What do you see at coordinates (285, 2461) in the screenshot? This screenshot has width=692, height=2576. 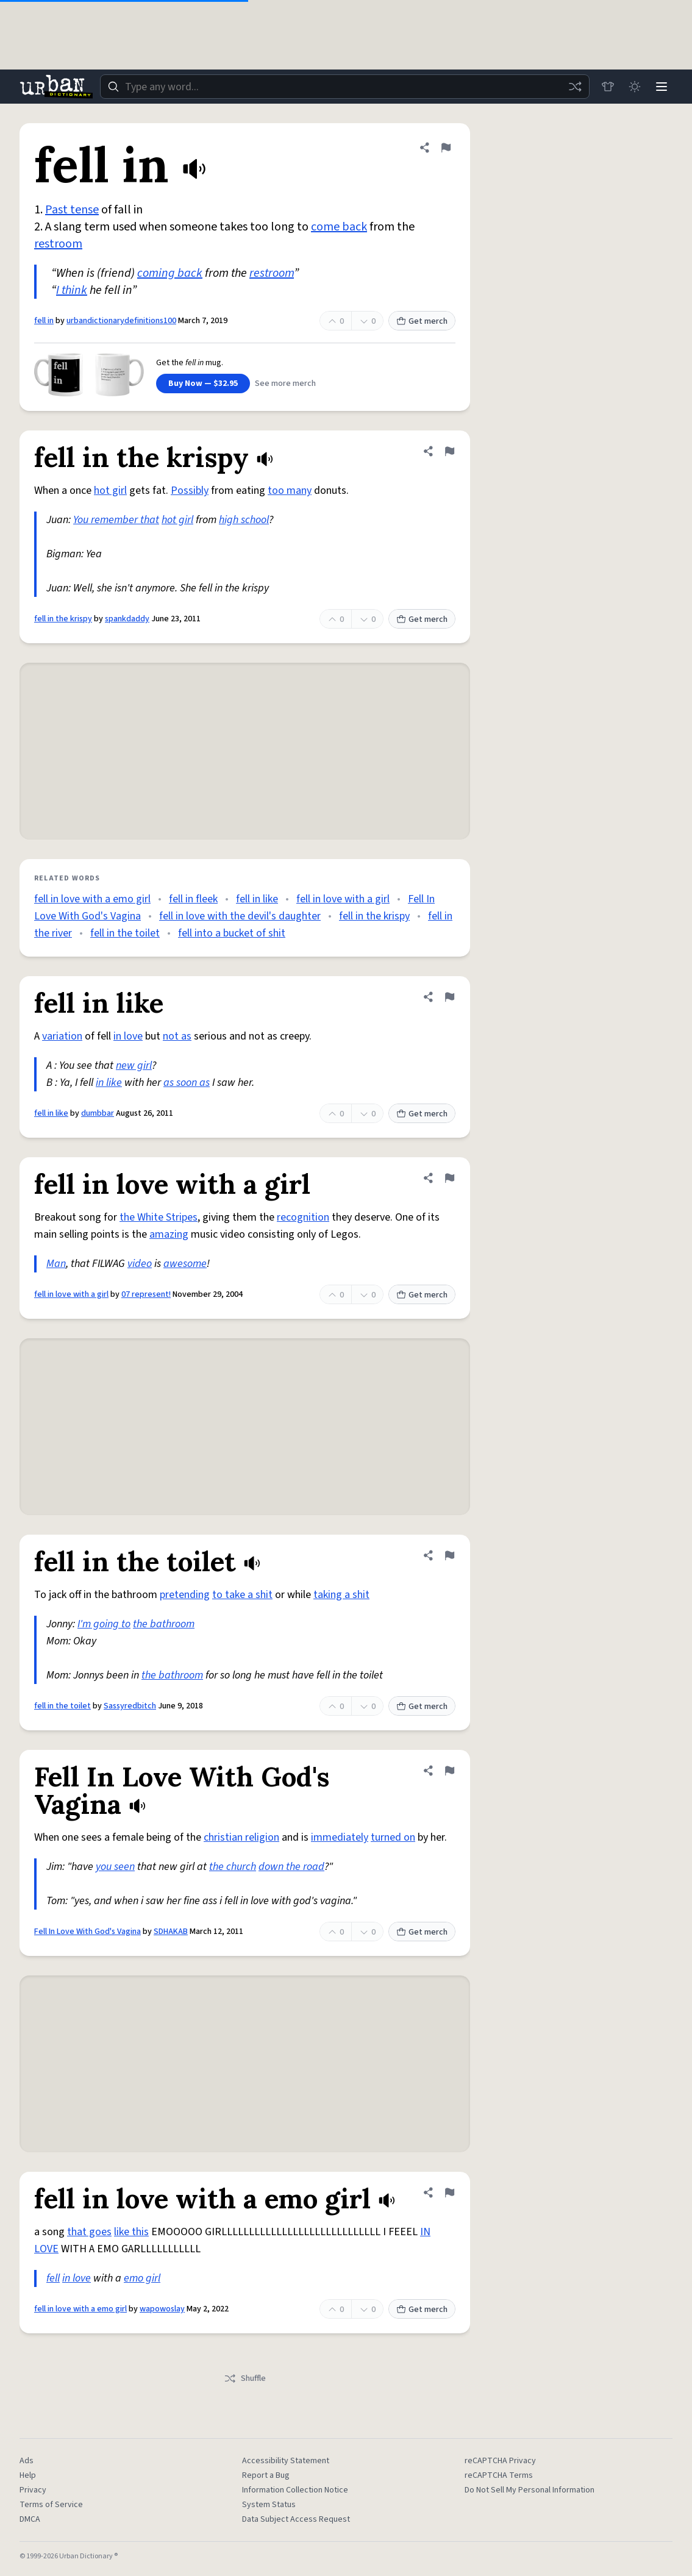 I see `Accessibility Statement` at bounding box center [285, 2461].